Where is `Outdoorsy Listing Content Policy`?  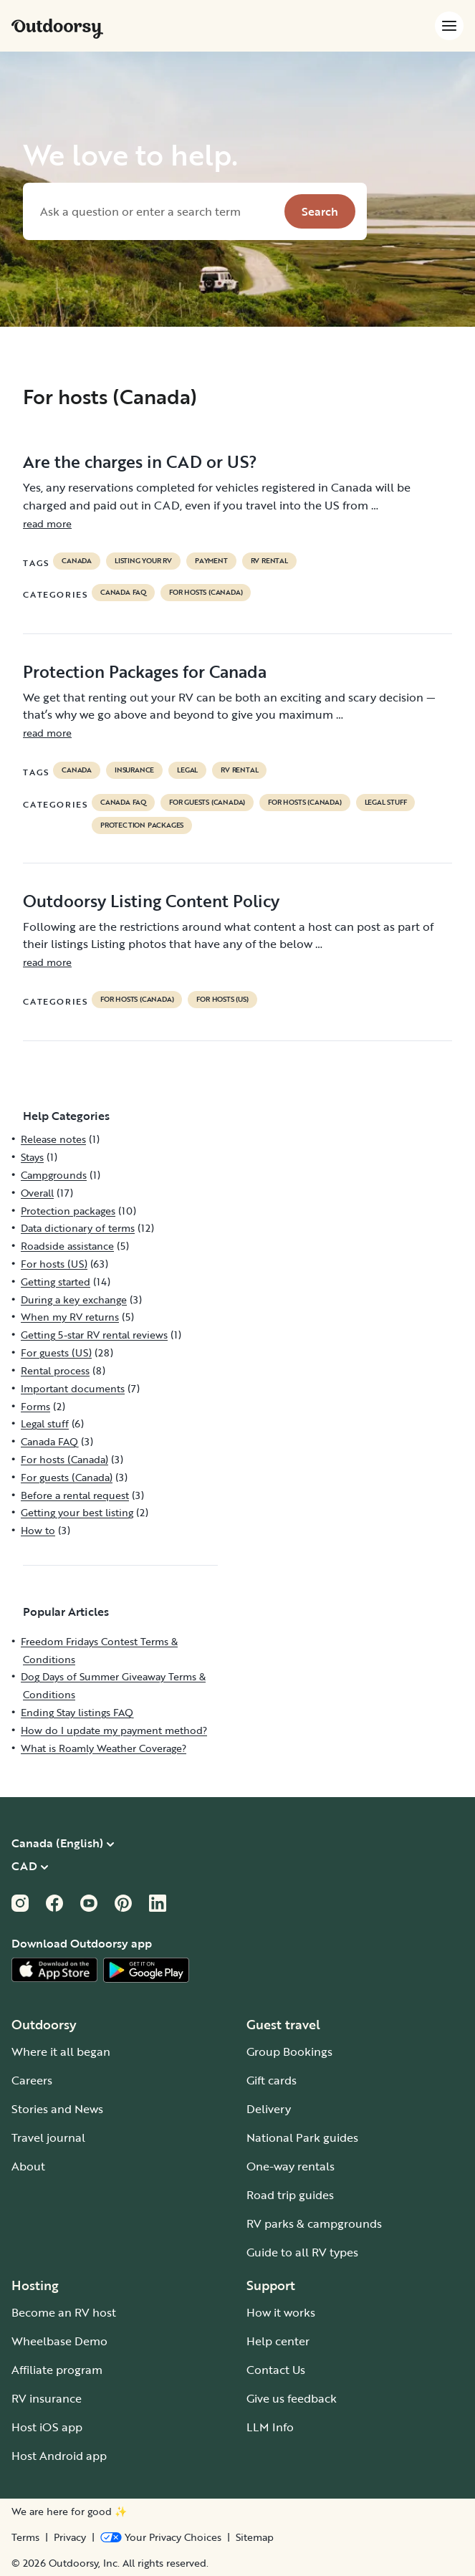
Outdoorsy Listing Content Policy is located at coordinates (151, 901).